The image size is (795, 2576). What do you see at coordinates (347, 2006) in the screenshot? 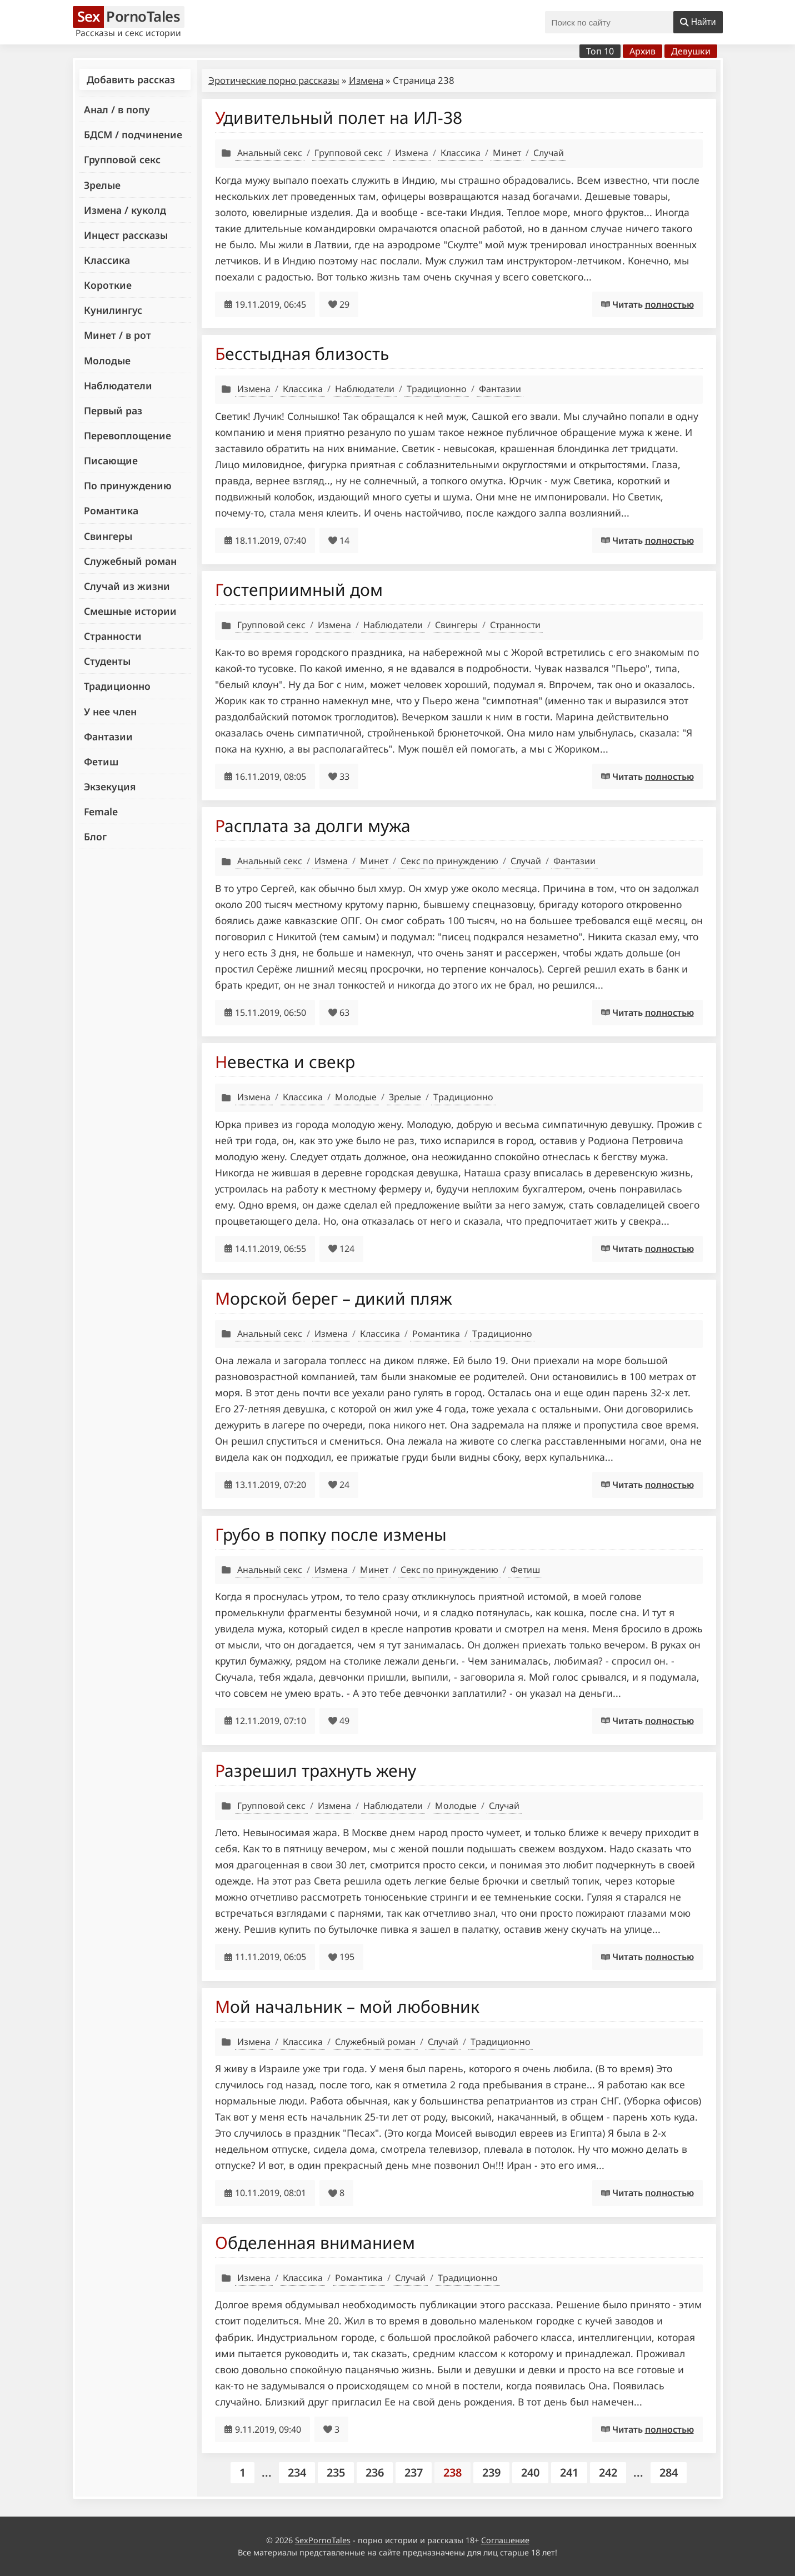
I see `Мой начальник – мой любовник` at bounding box center [347, 2006].